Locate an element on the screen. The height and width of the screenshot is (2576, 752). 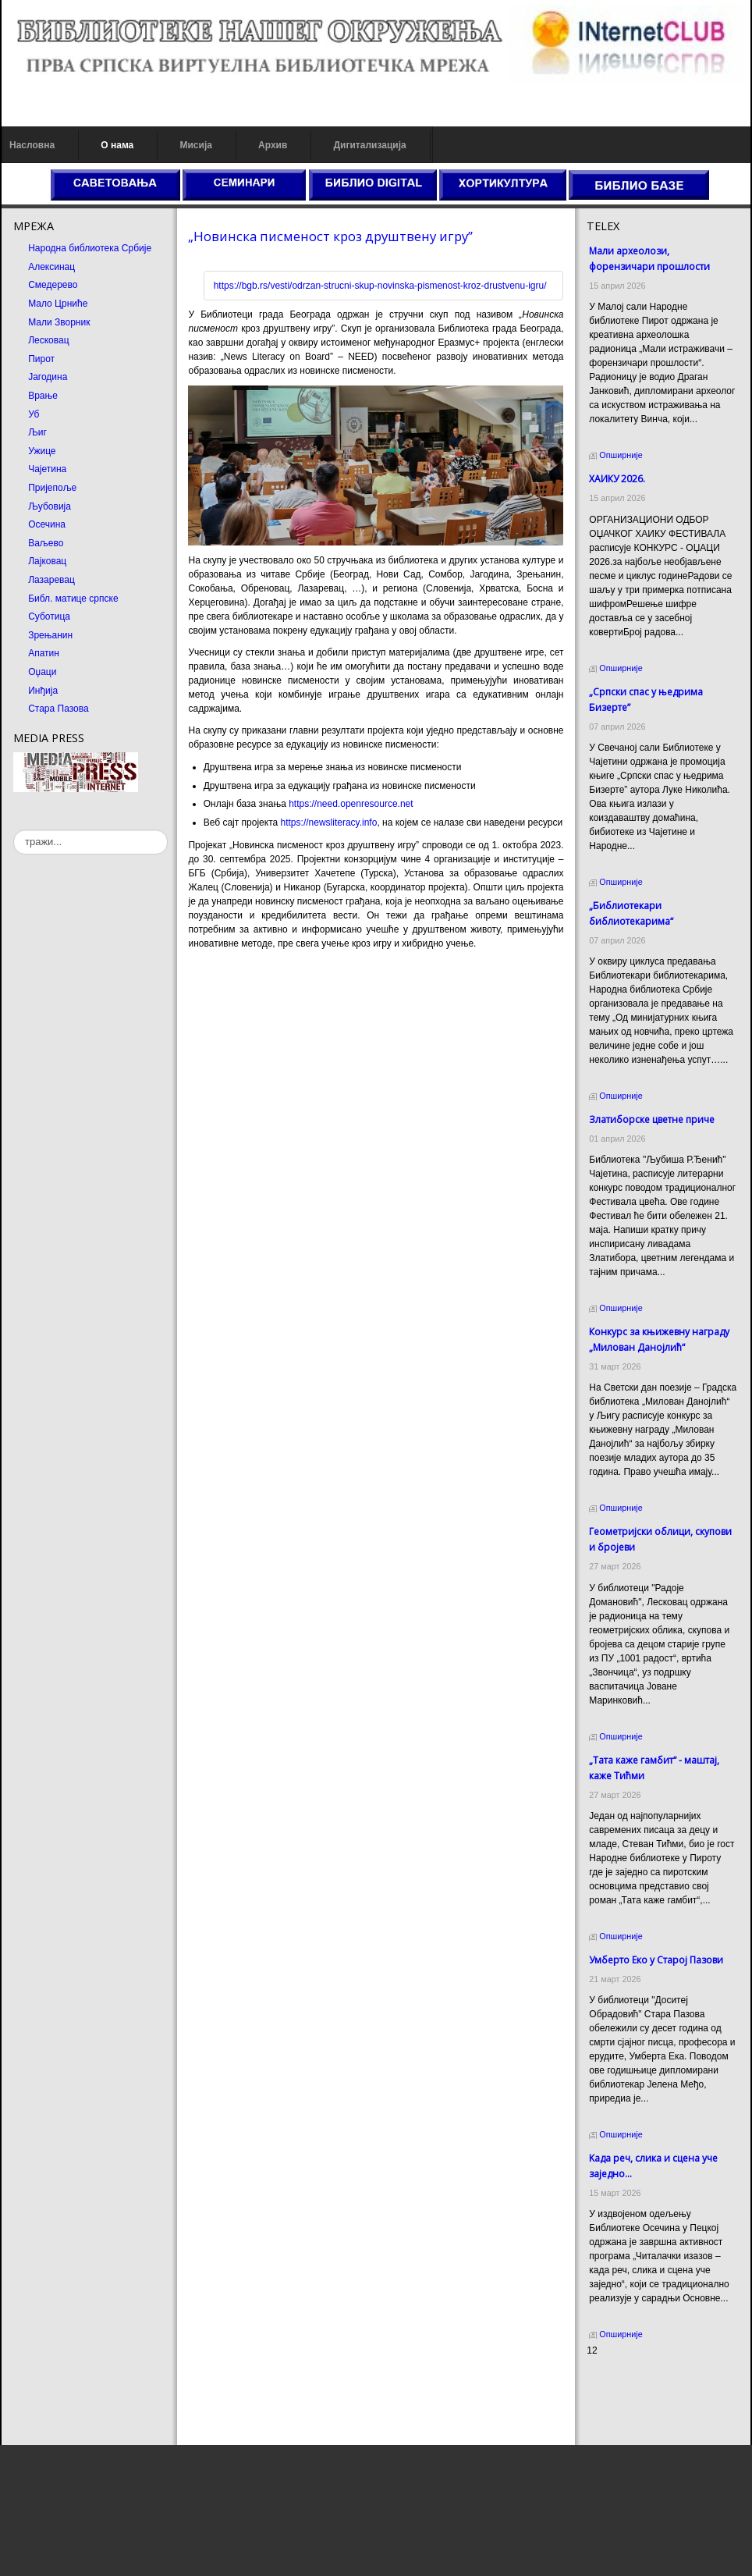
Љубовија is located at coordinates (49, 506).